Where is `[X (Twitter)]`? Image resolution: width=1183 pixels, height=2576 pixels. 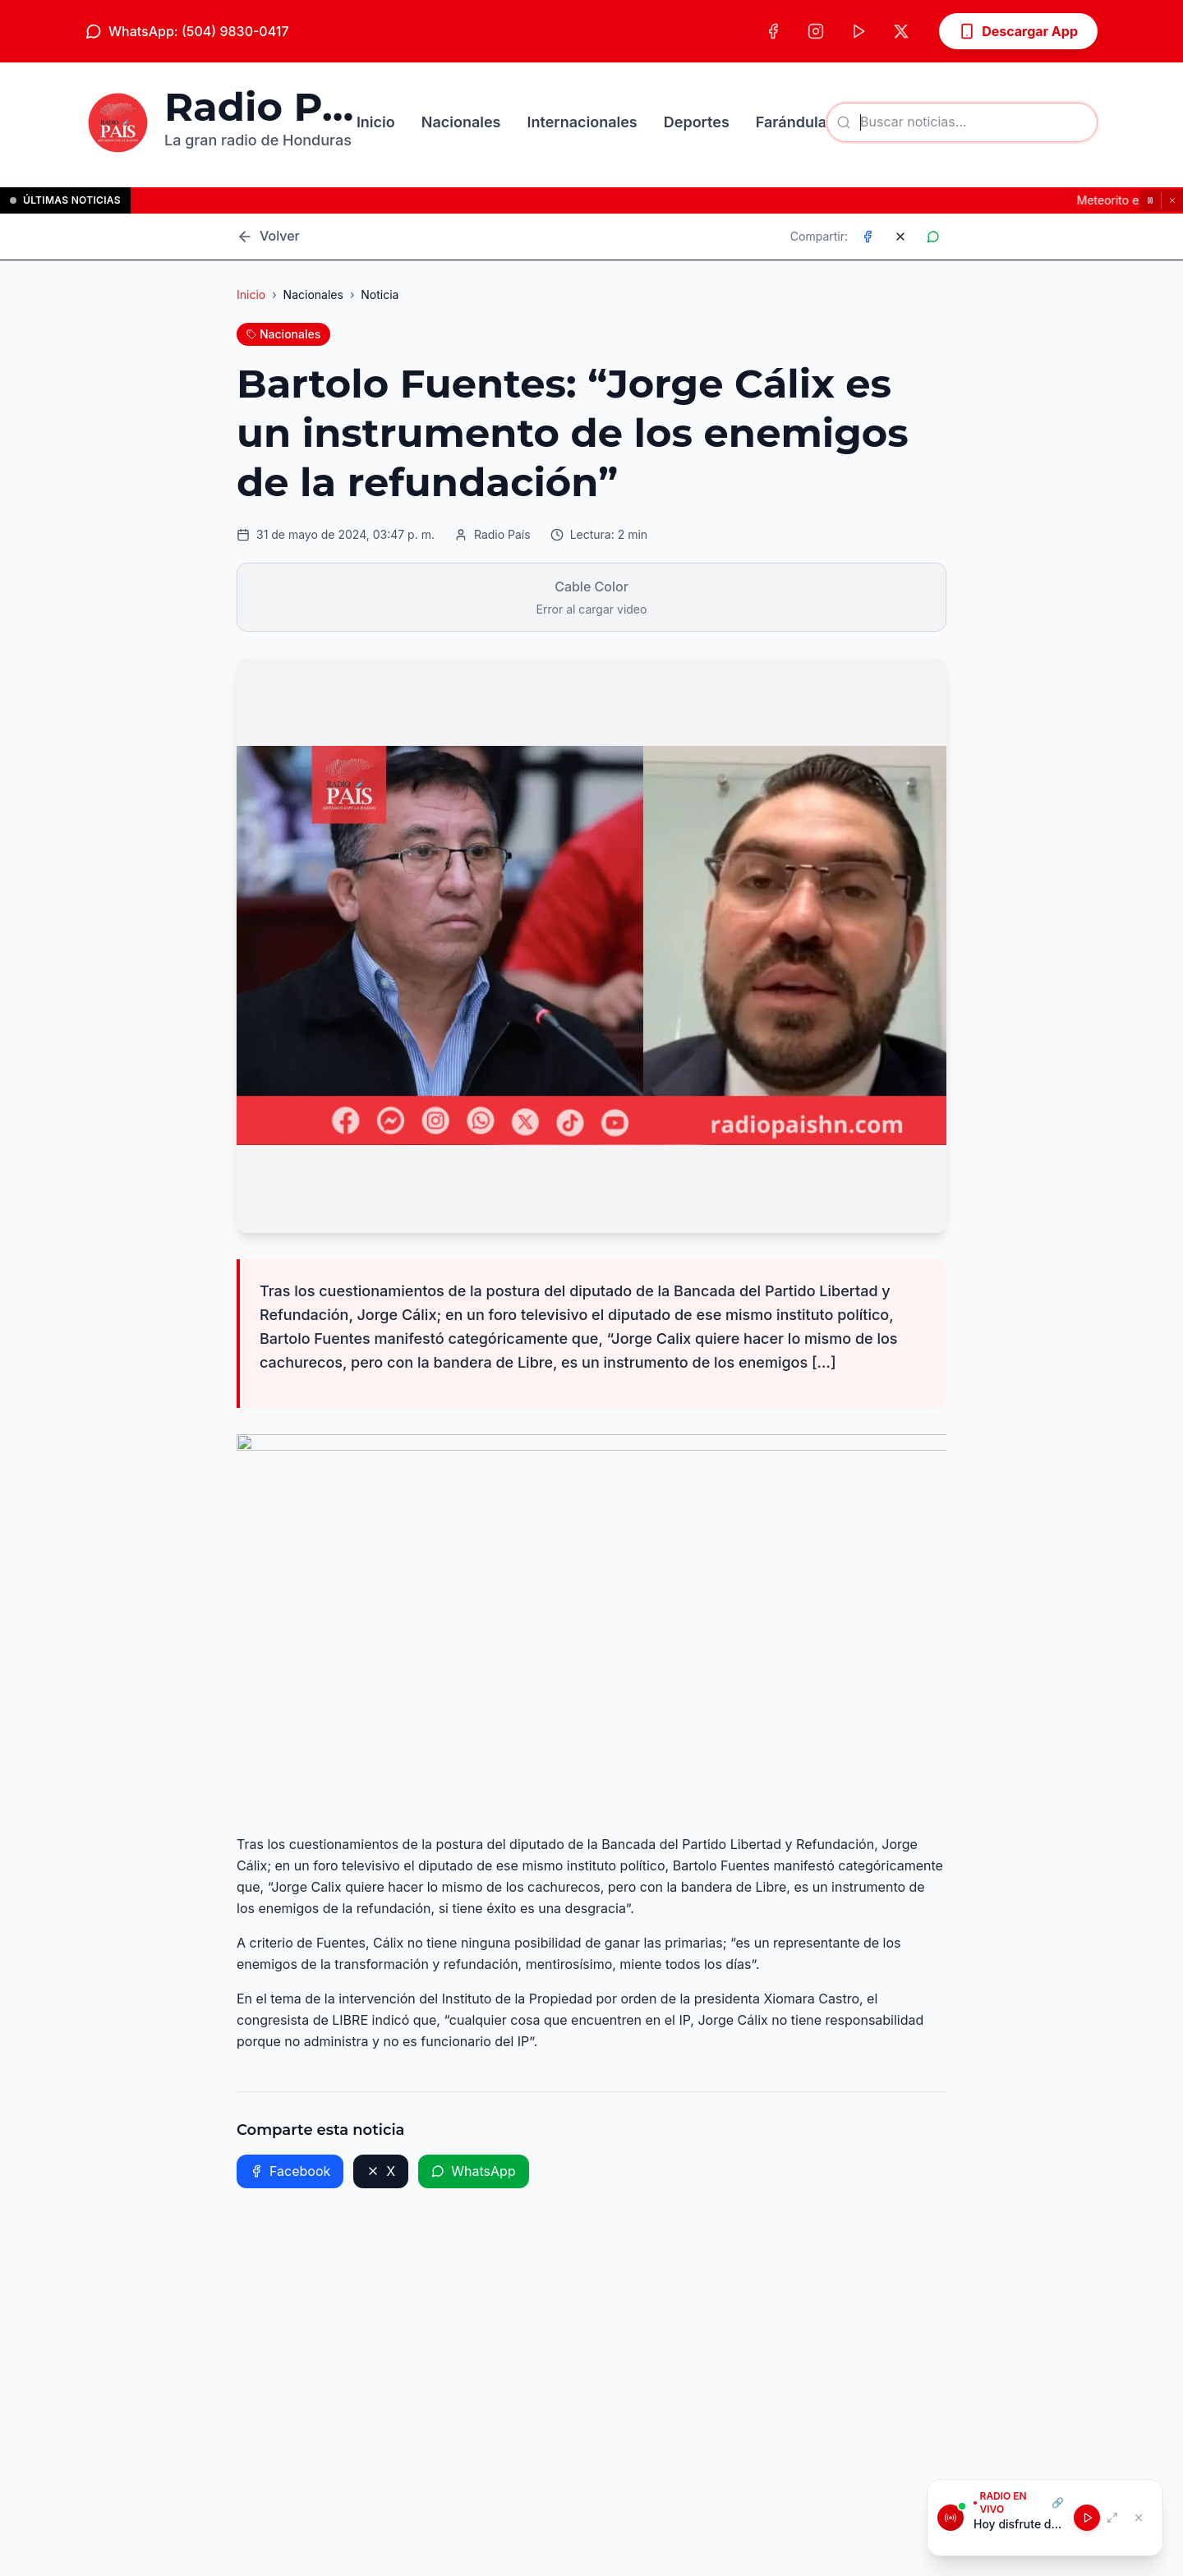 [X (Twitter)] is located at coordinates (901, 31).